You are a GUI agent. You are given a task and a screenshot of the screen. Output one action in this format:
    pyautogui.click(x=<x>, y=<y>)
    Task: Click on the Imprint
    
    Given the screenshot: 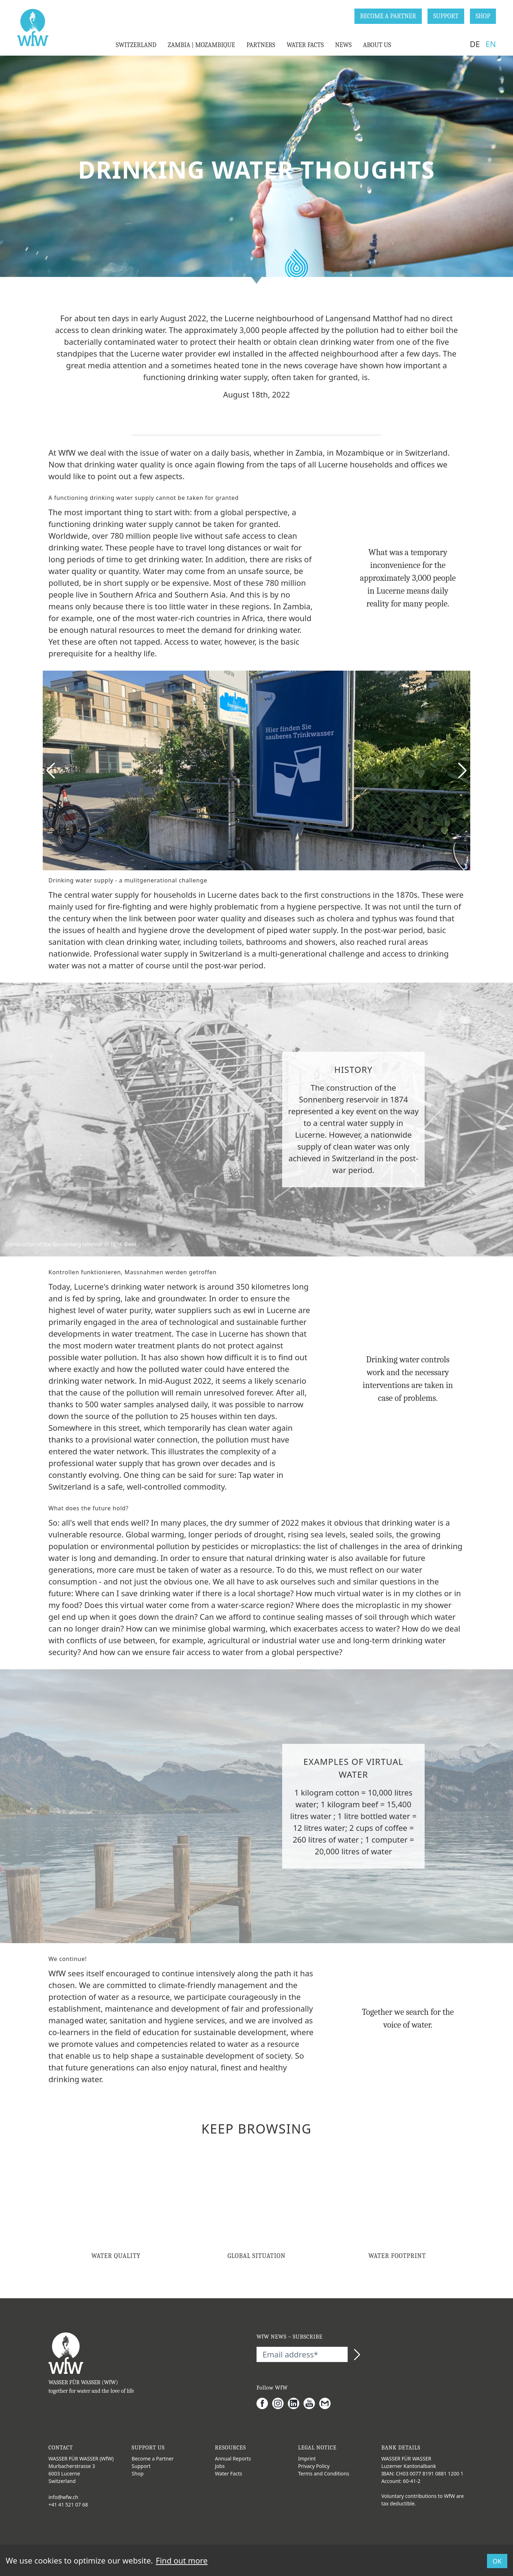 What is the action you would take?
    pyautogui.click(x=307, y=2458)
    